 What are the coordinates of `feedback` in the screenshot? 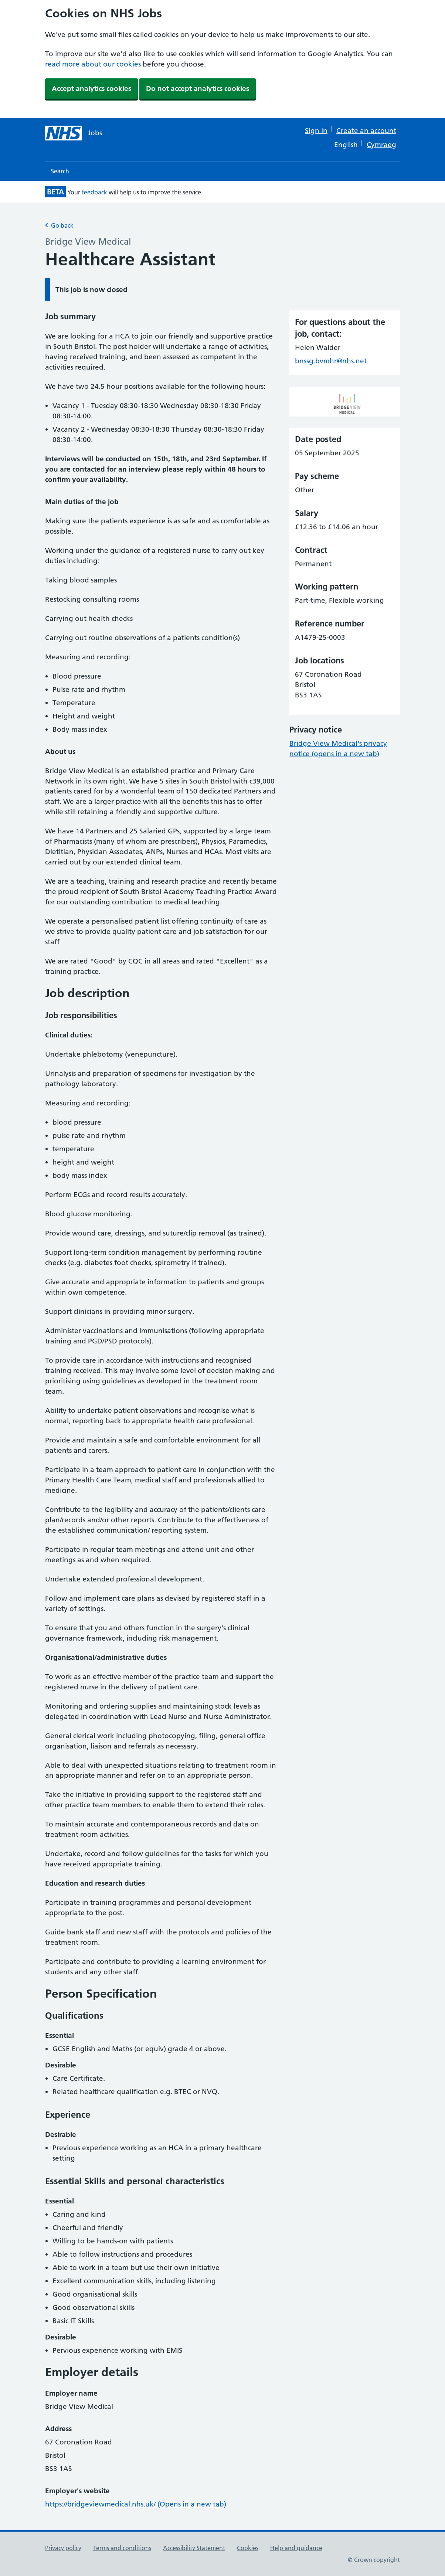 It's located at (94, 192).